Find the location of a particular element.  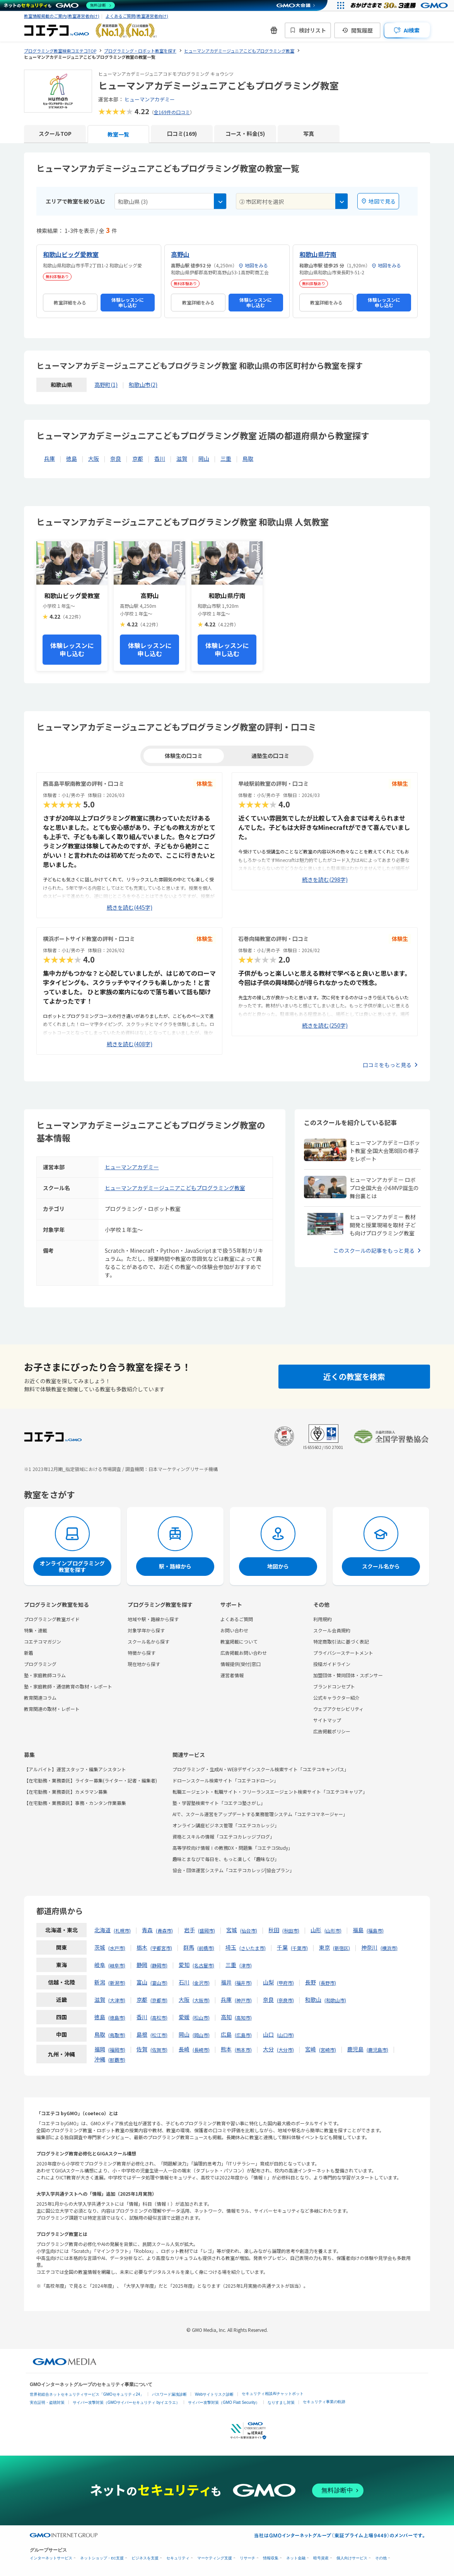

ヒューマンアカデミージュニアこどもプログラミング教室 is located at coordinates (175, 1188).